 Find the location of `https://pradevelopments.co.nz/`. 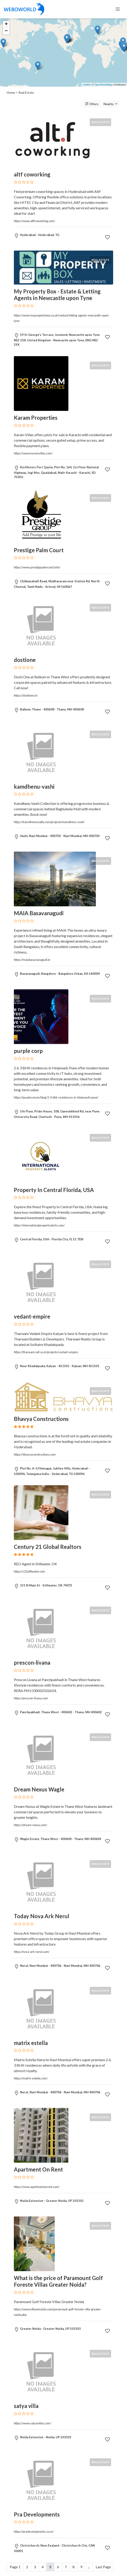

https://pradevelopments.co.nz/ is located at coordinates (34, 2531).